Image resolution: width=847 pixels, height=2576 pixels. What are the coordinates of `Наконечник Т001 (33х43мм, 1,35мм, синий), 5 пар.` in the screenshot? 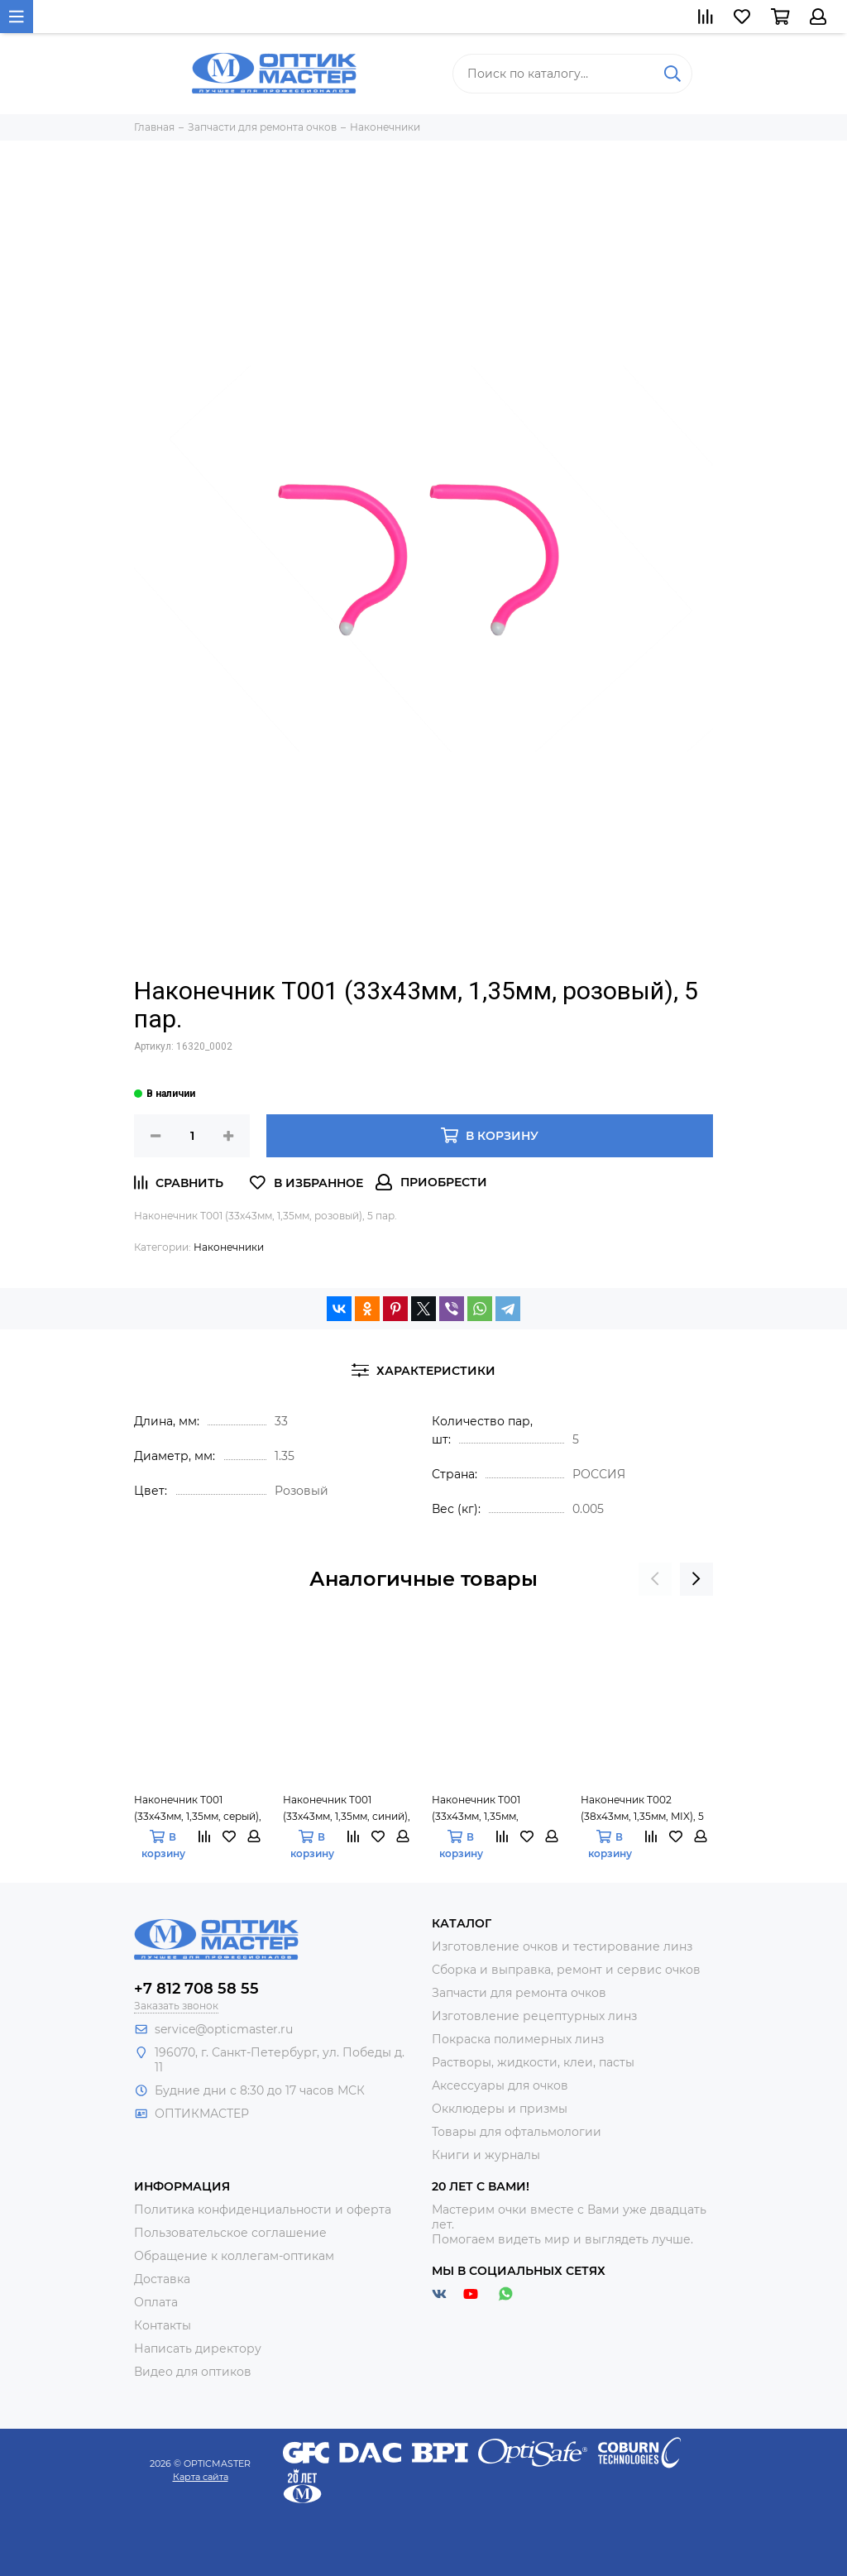 It's located at (346, 1809).